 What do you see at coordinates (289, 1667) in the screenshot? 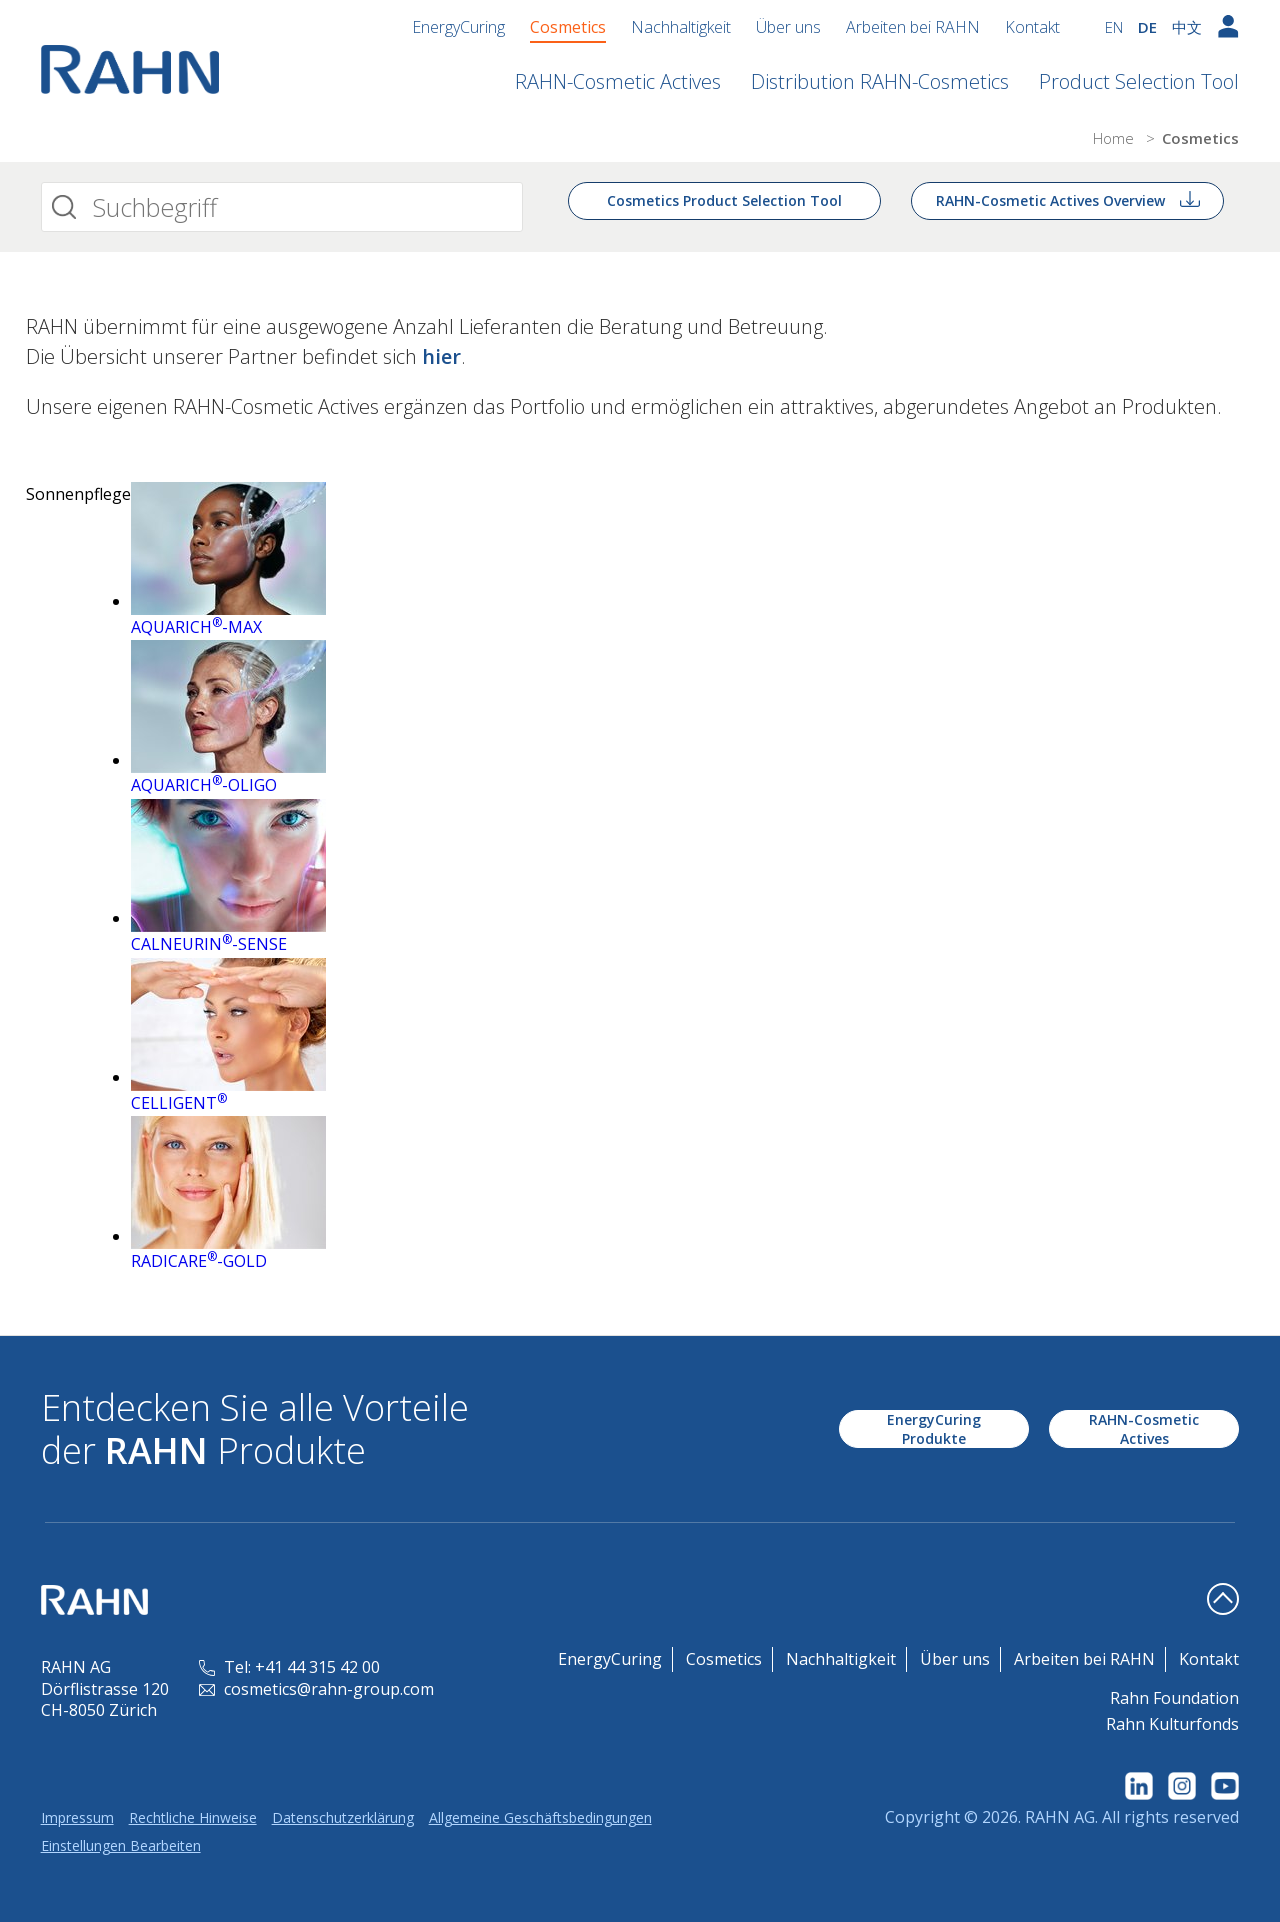
I see `Tel: +41 44 315 42 00` at bounding box center [289, 1667].